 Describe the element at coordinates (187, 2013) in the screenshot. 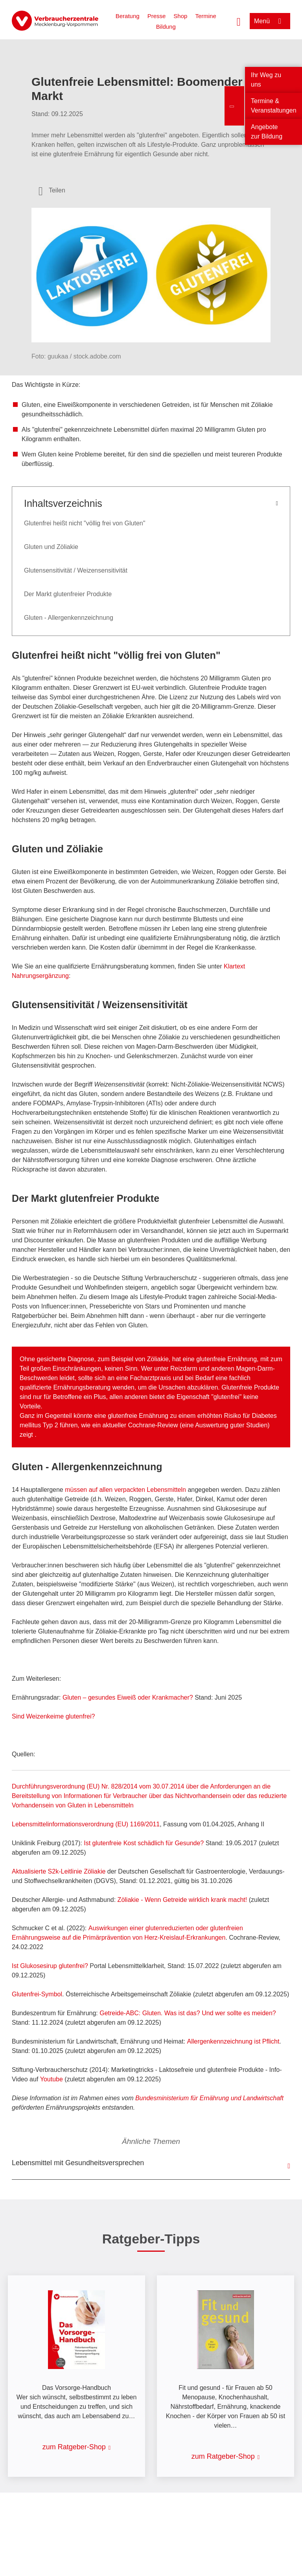

I see `Getreide-ABC: Gluten. Was ist das? Und wer sollte es meiden?` at that location.